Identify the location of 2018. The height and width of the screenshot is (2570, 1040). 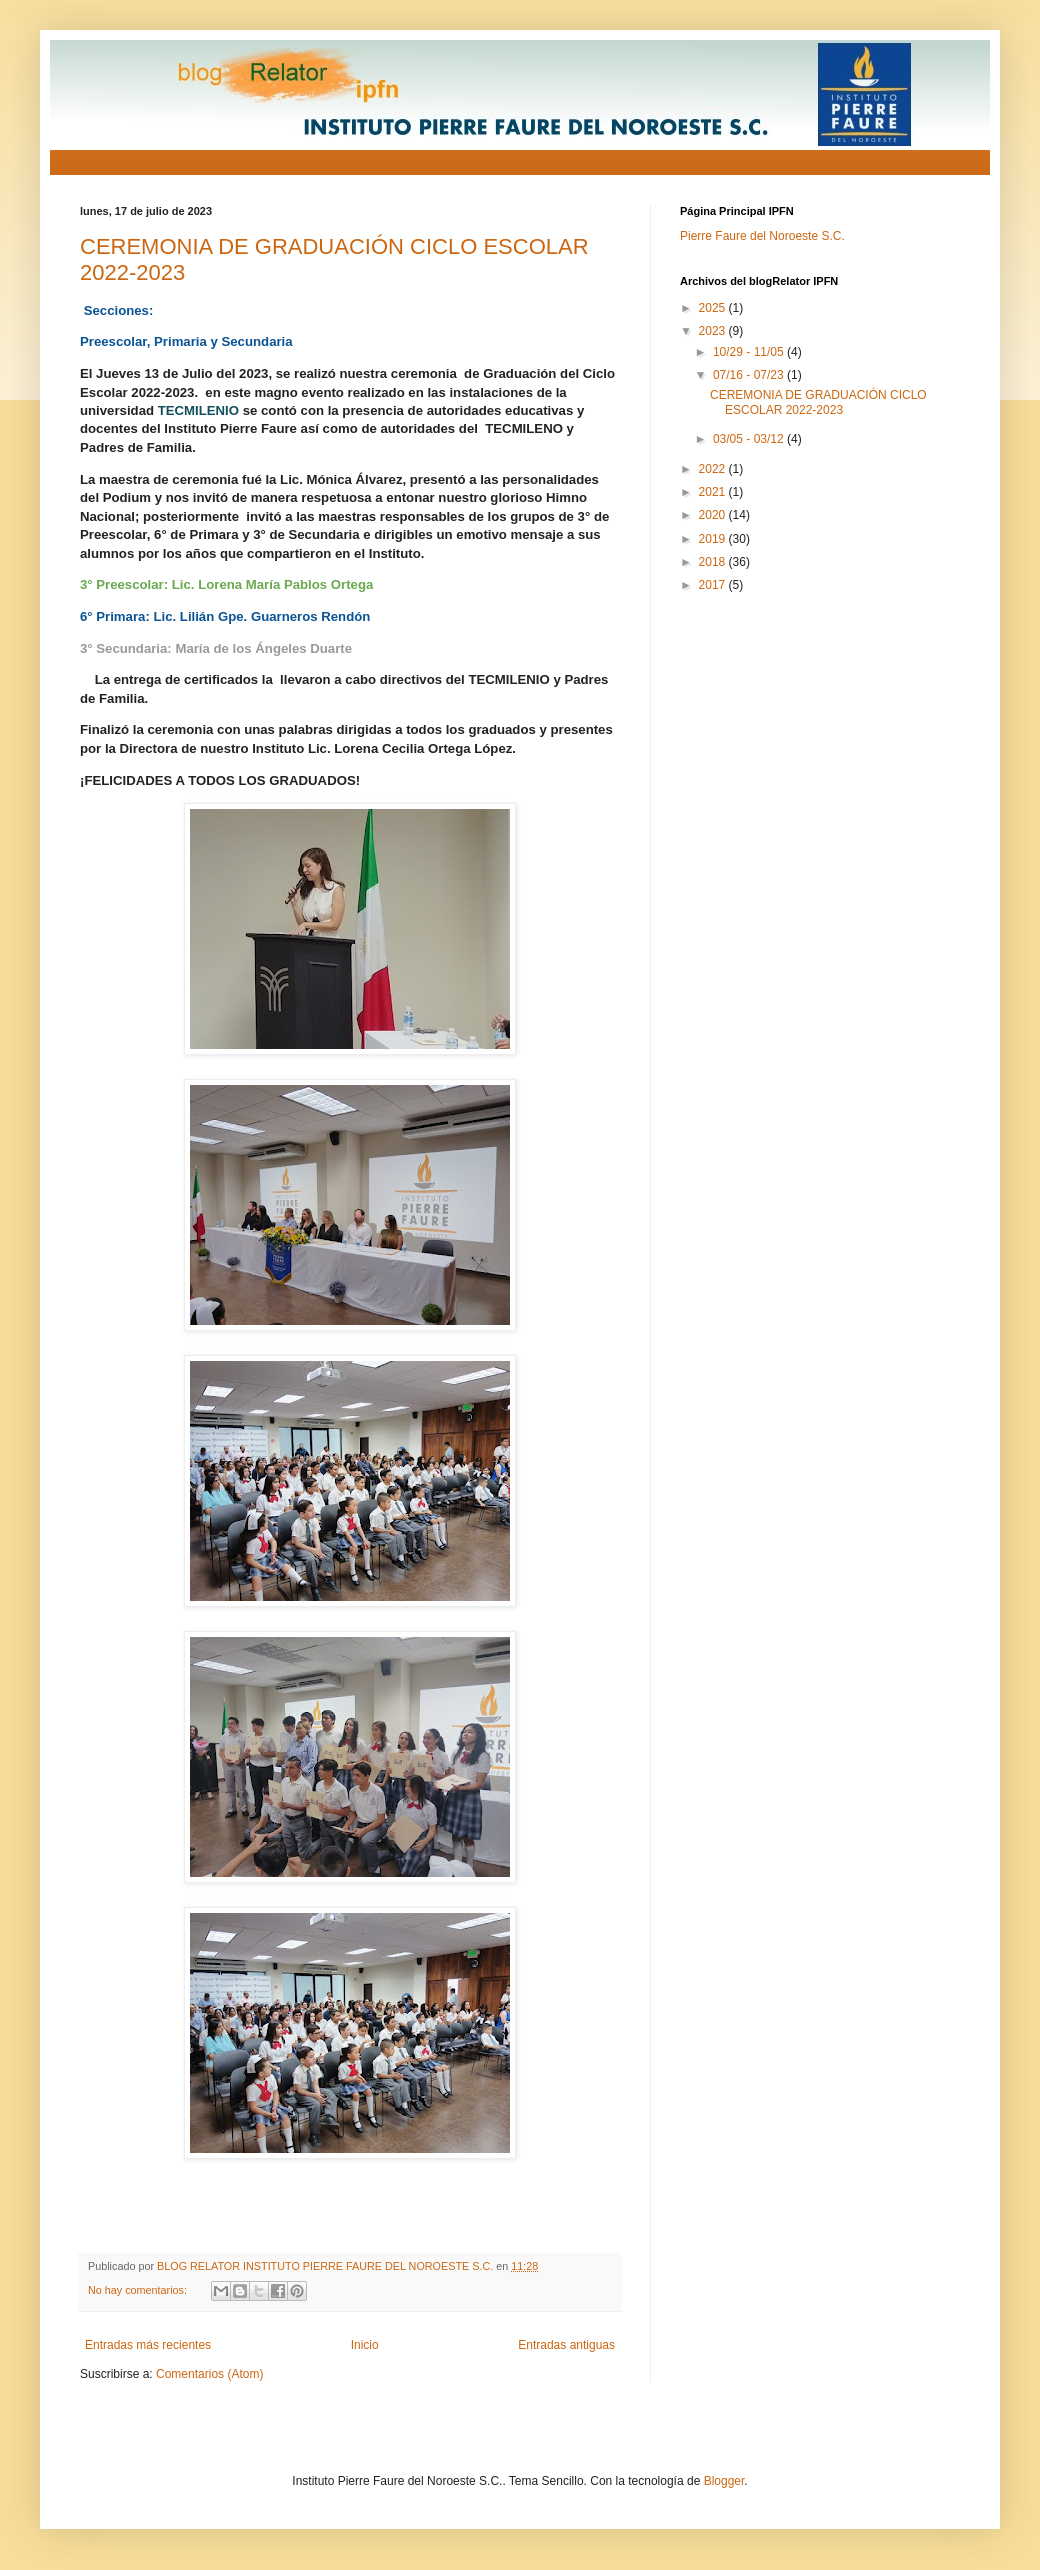
(714, 562).